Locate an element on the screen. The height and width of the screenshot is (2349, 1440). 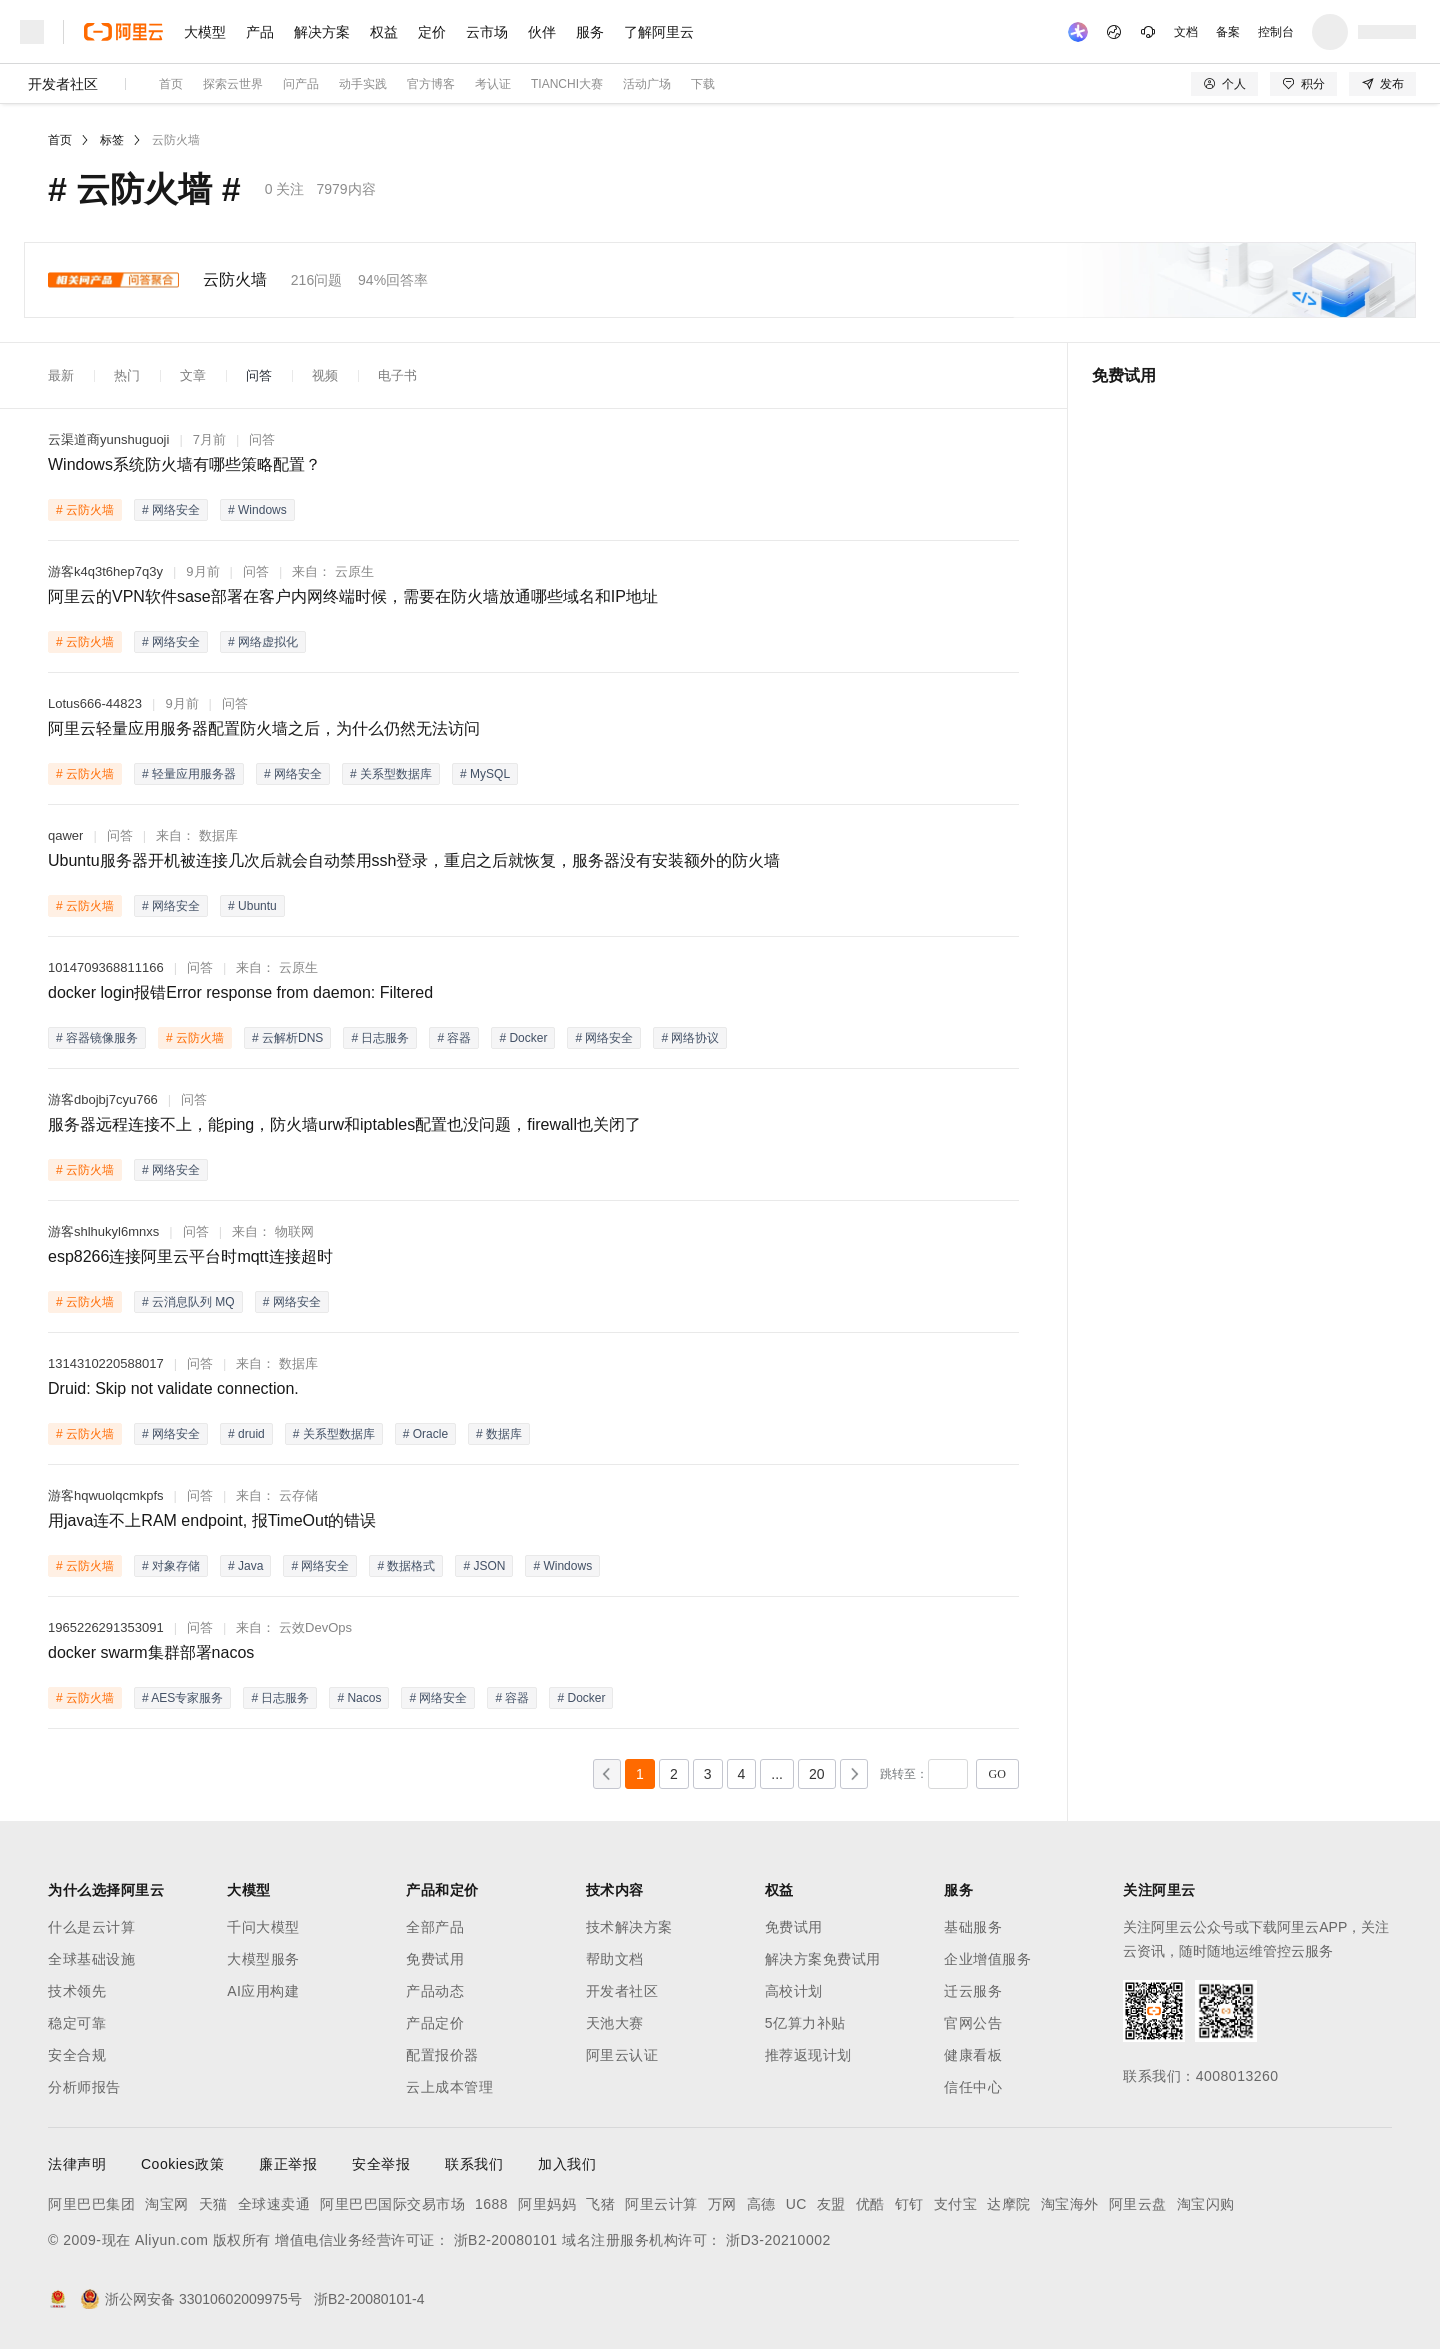
docker swarm集群部署nacos is located at coordinates (151, 1652).